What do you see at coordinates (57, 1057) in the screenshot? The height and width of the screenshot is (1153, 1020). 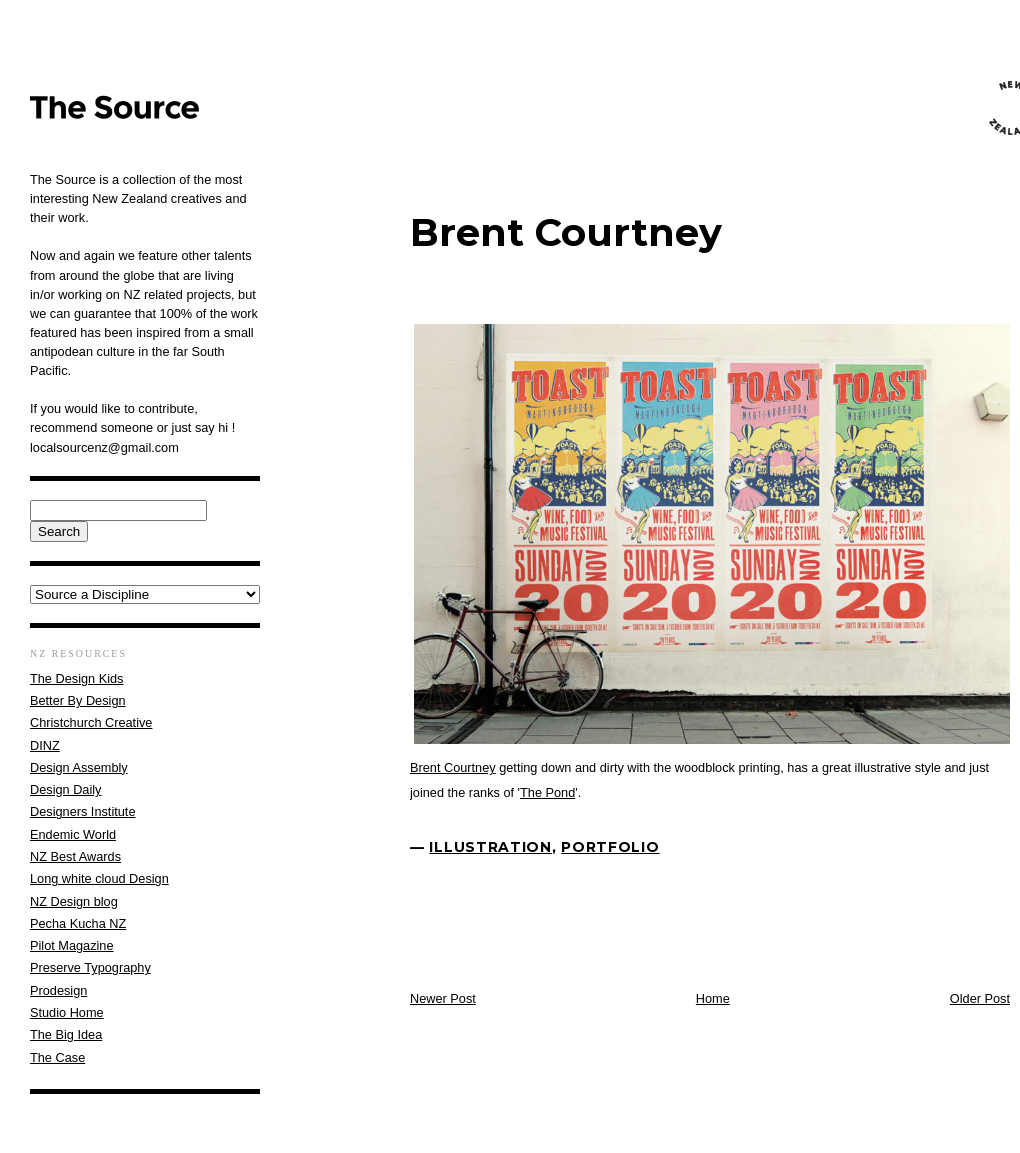 I see `The Case` at bounding box center [57, 1057].